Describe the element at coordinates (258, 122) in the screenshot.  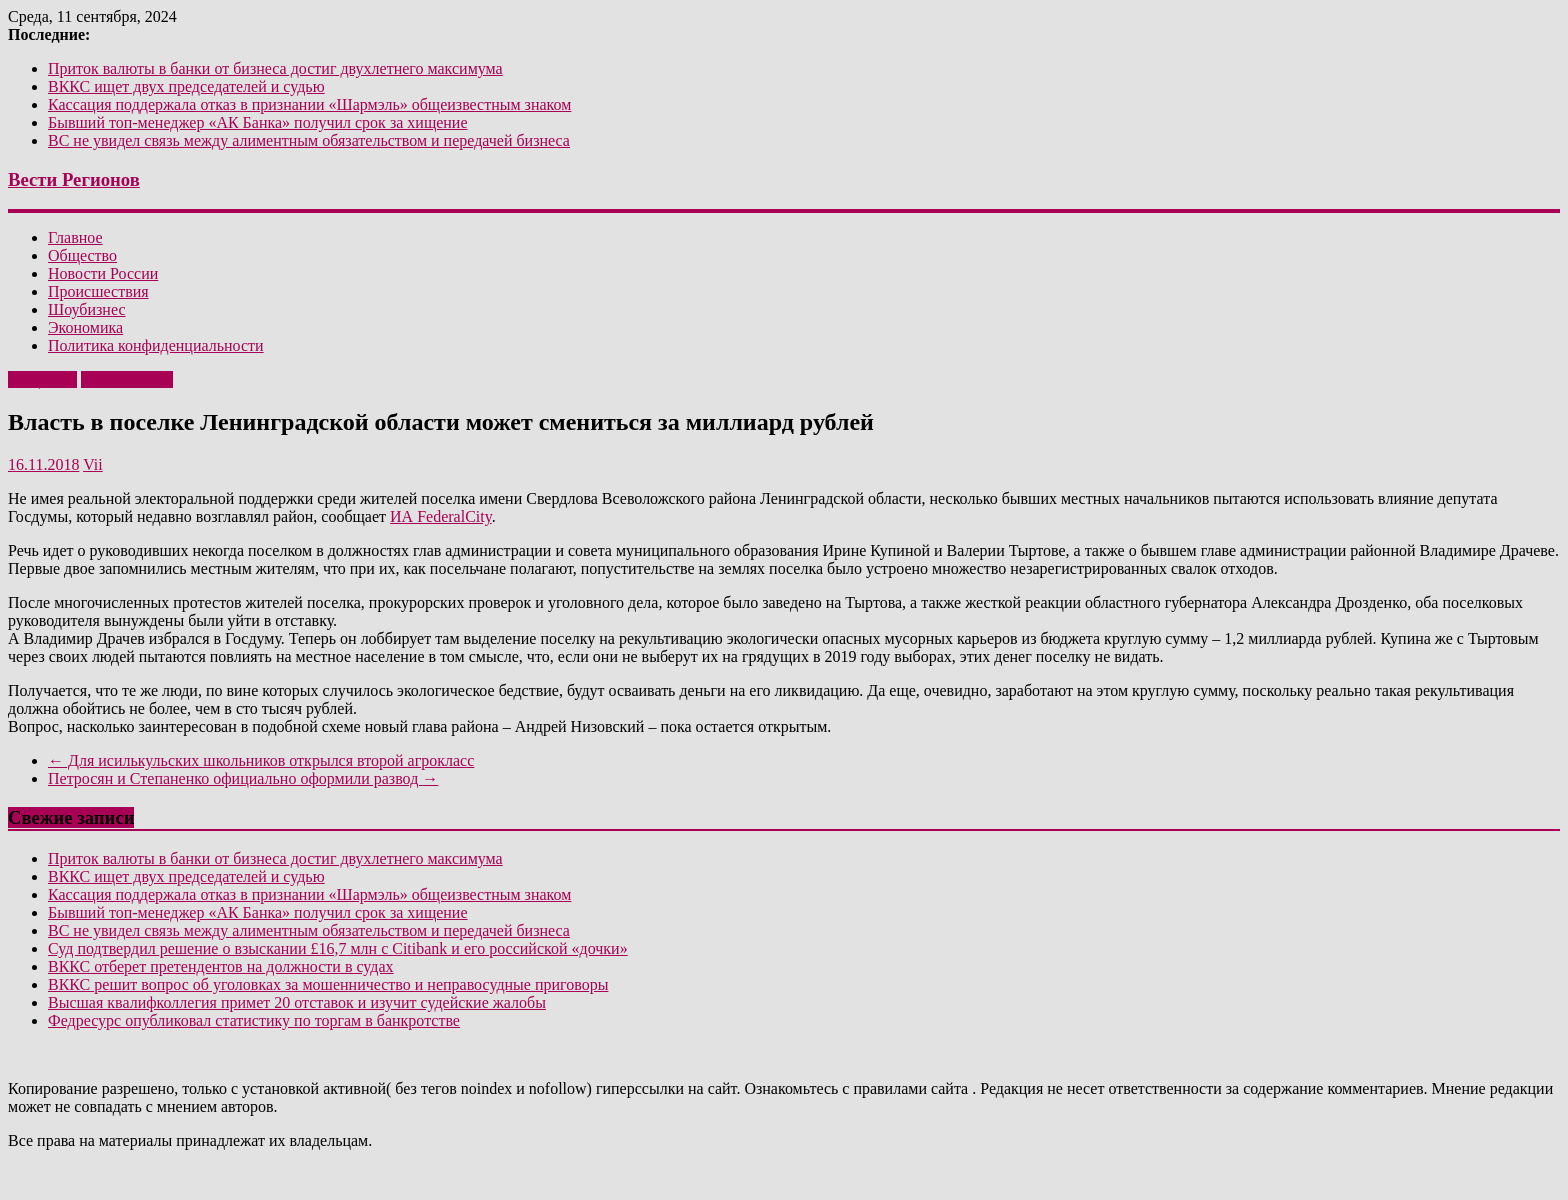
I see `Бывший топ-менеджер «АК Банка» получил срок за хищение` at that location.